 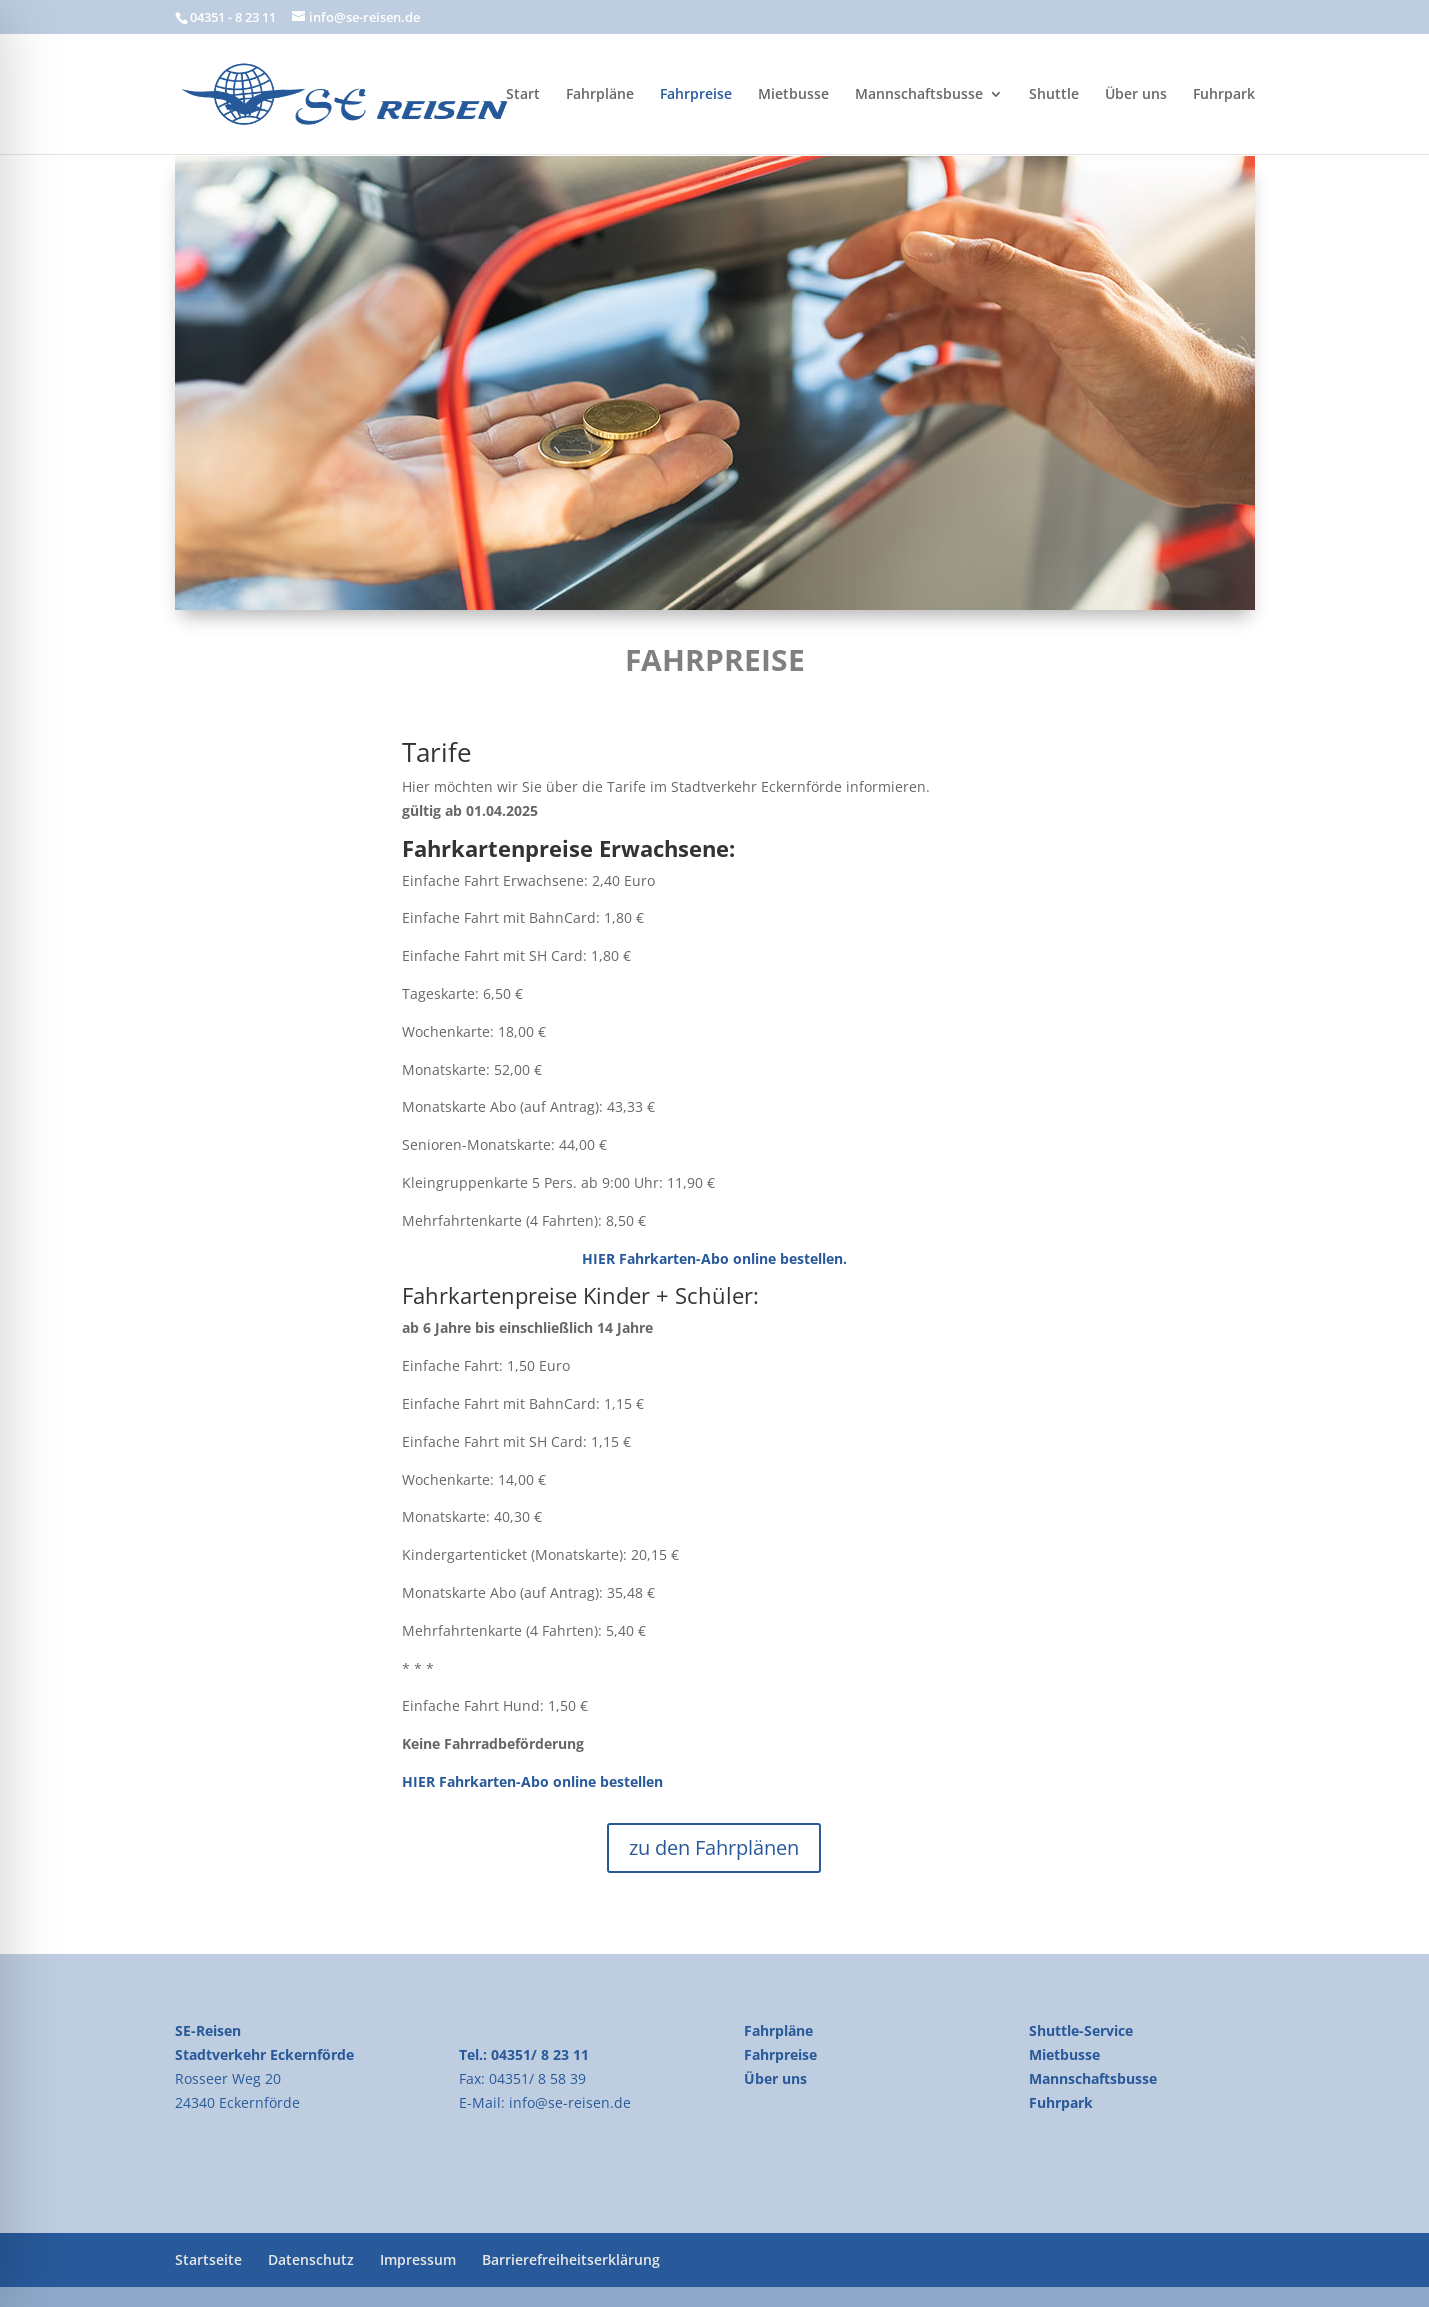 What do you see at coordinates (1136, 95) in the screenshot?
I see `Über uns` at bounding box center [1136, 95].